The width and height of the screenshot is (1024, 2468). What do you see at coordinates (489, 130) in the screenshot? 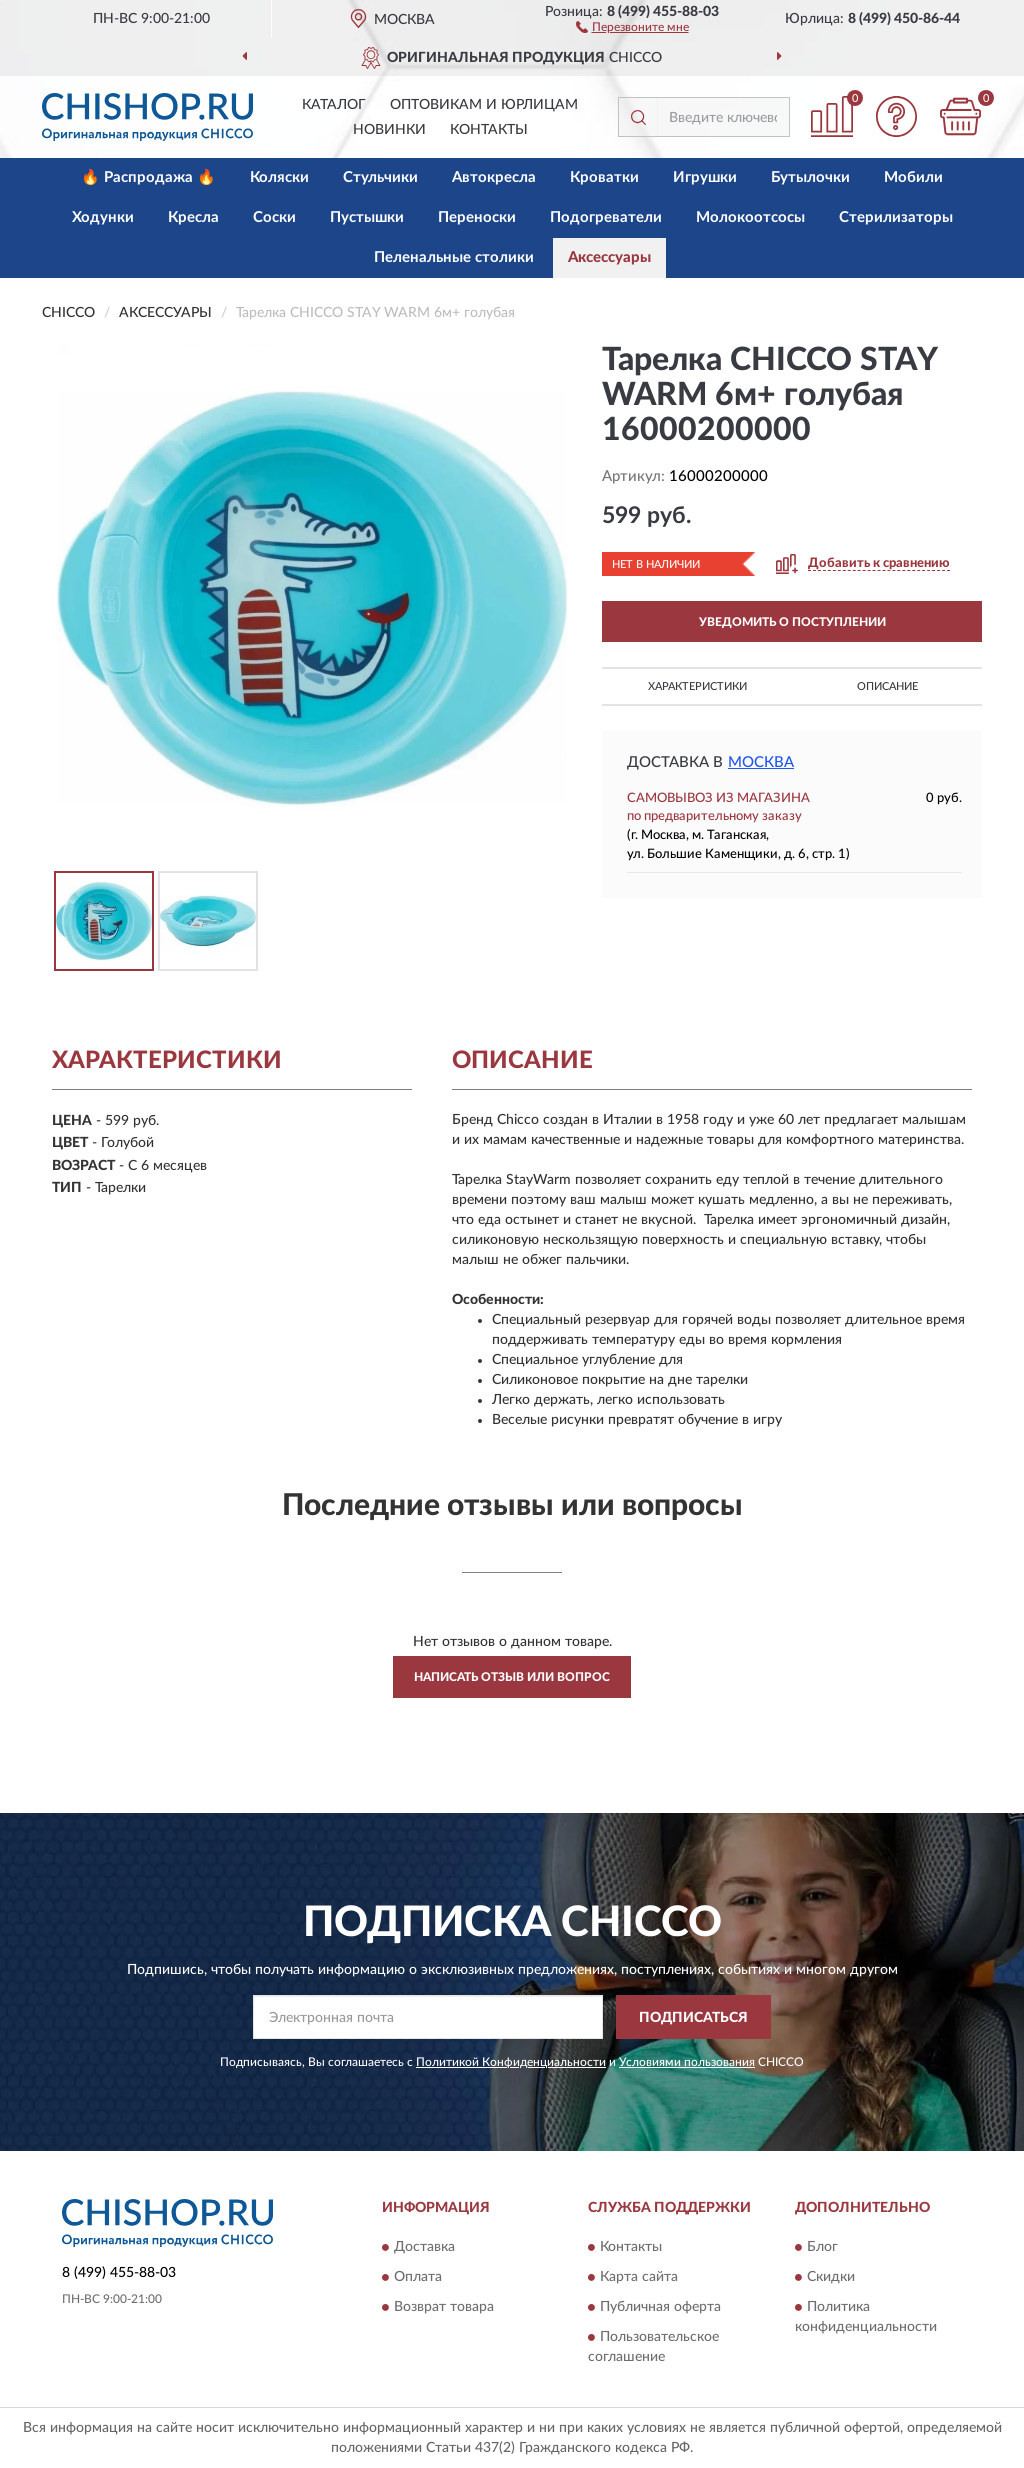
I see `Контакты` at bounding box center [489, 130].